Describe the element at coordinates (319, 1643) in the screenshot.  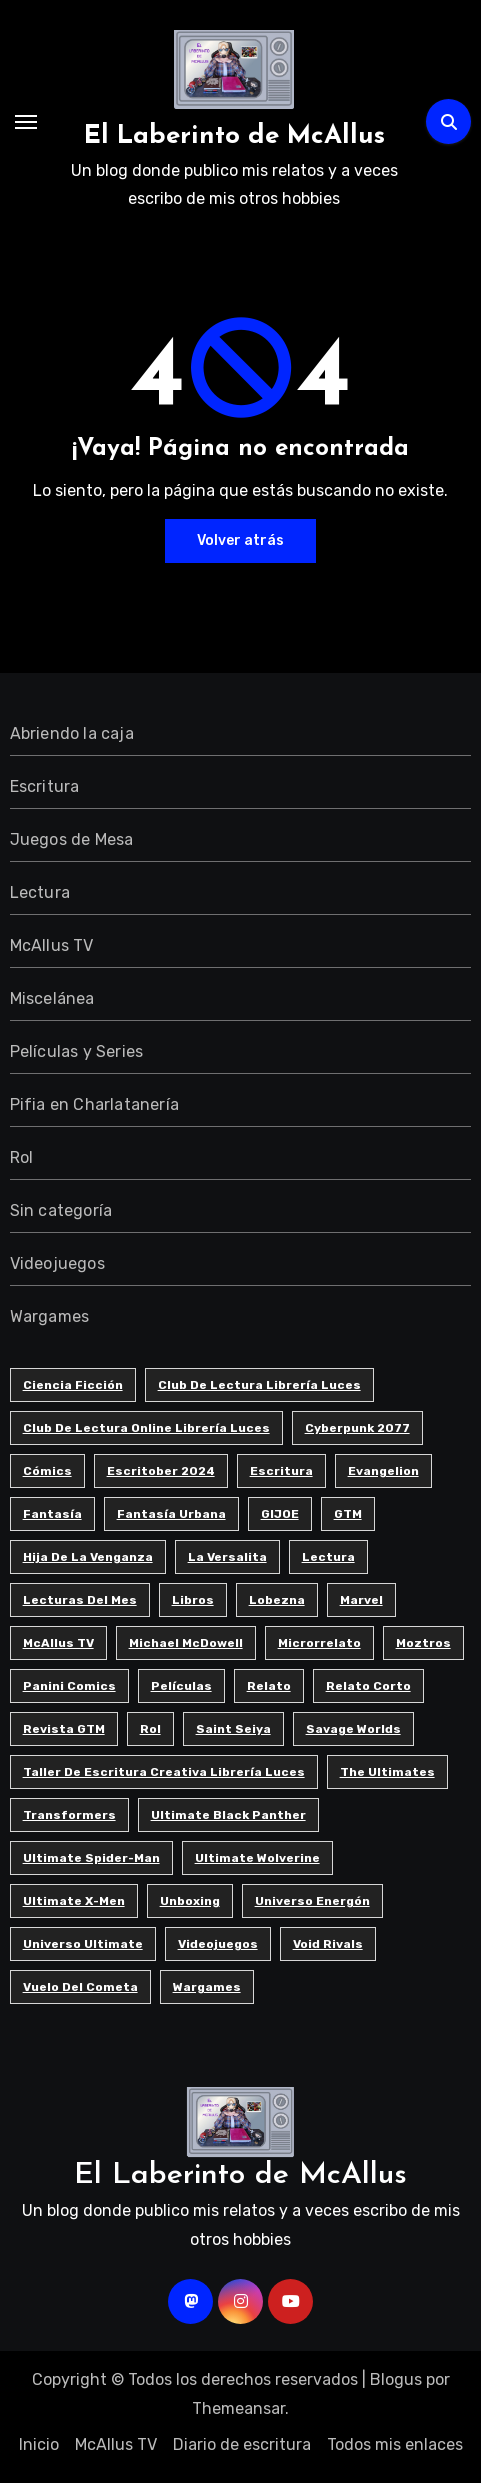
I see `Microrrelato [Microrrelato (74 elementos)]` at that location.